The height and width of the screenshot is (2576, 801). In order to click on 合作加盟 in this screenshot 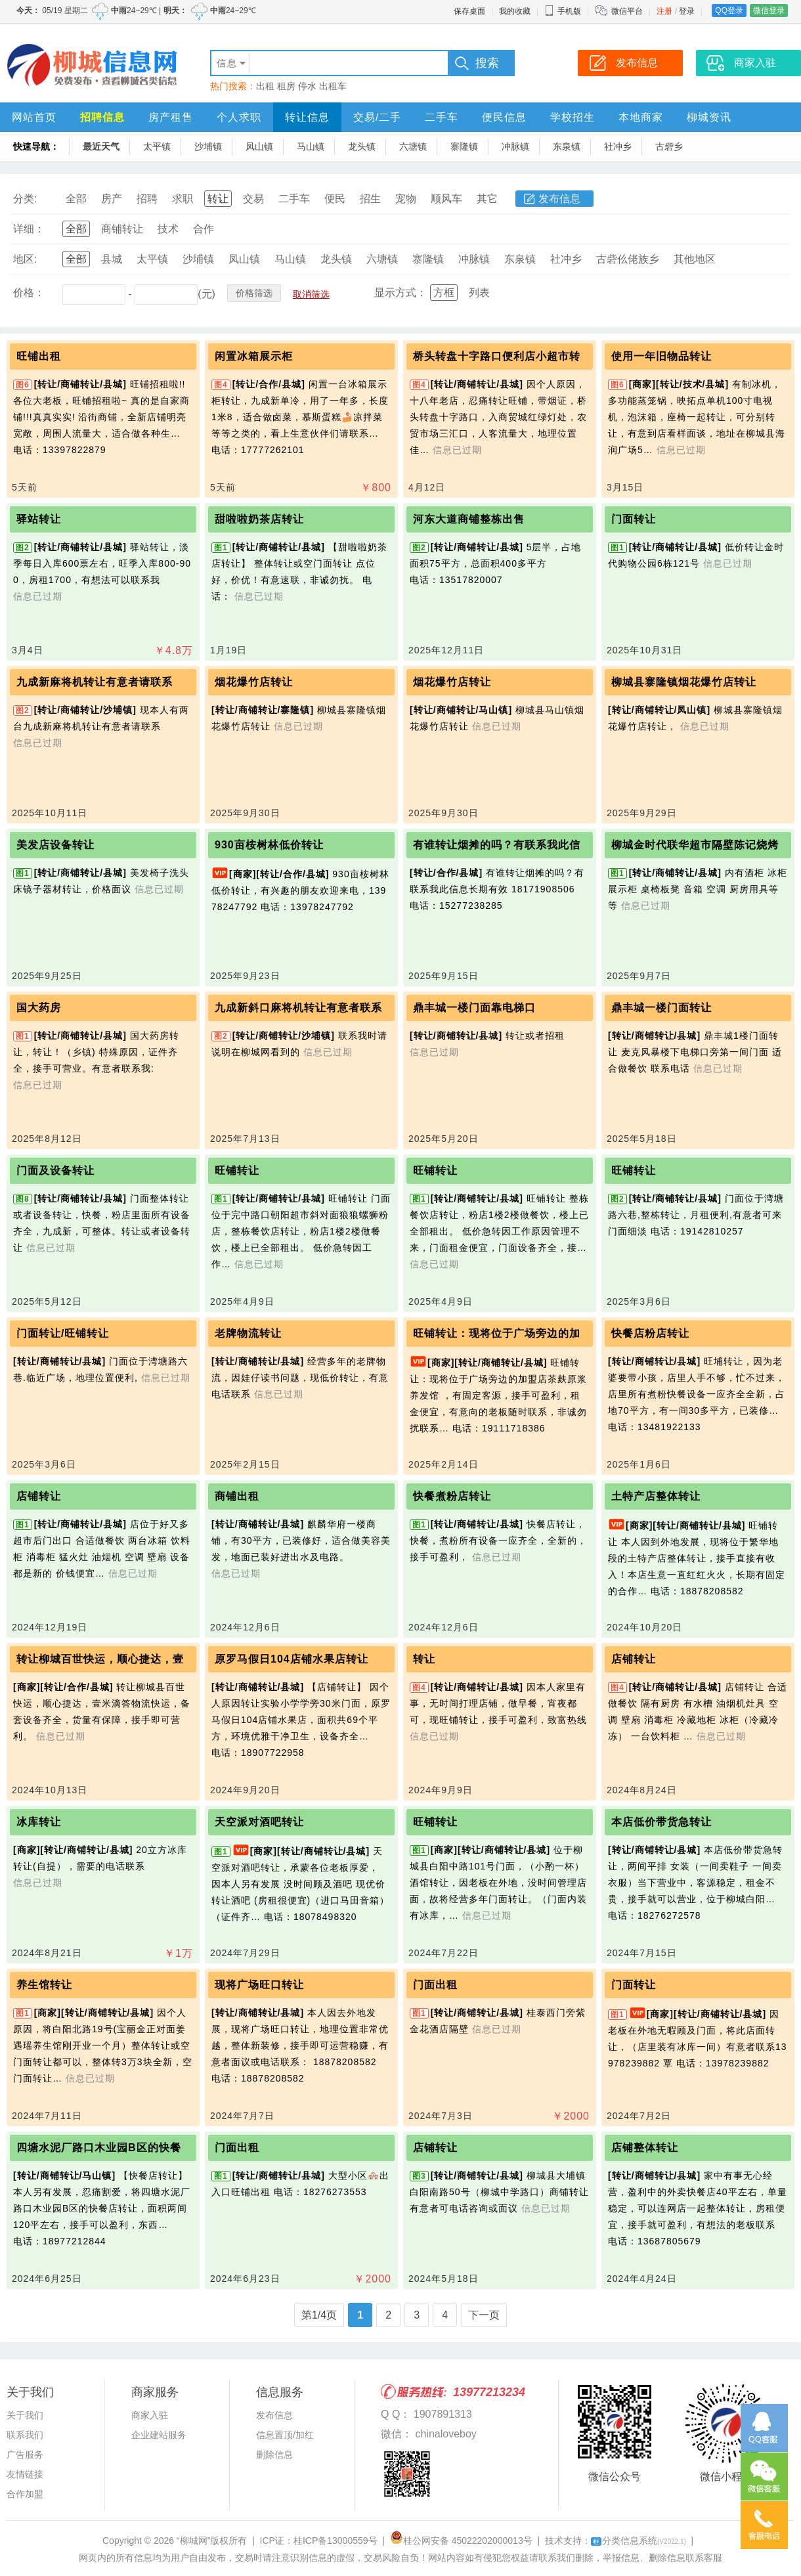, I will do `click(25, 2494)`.